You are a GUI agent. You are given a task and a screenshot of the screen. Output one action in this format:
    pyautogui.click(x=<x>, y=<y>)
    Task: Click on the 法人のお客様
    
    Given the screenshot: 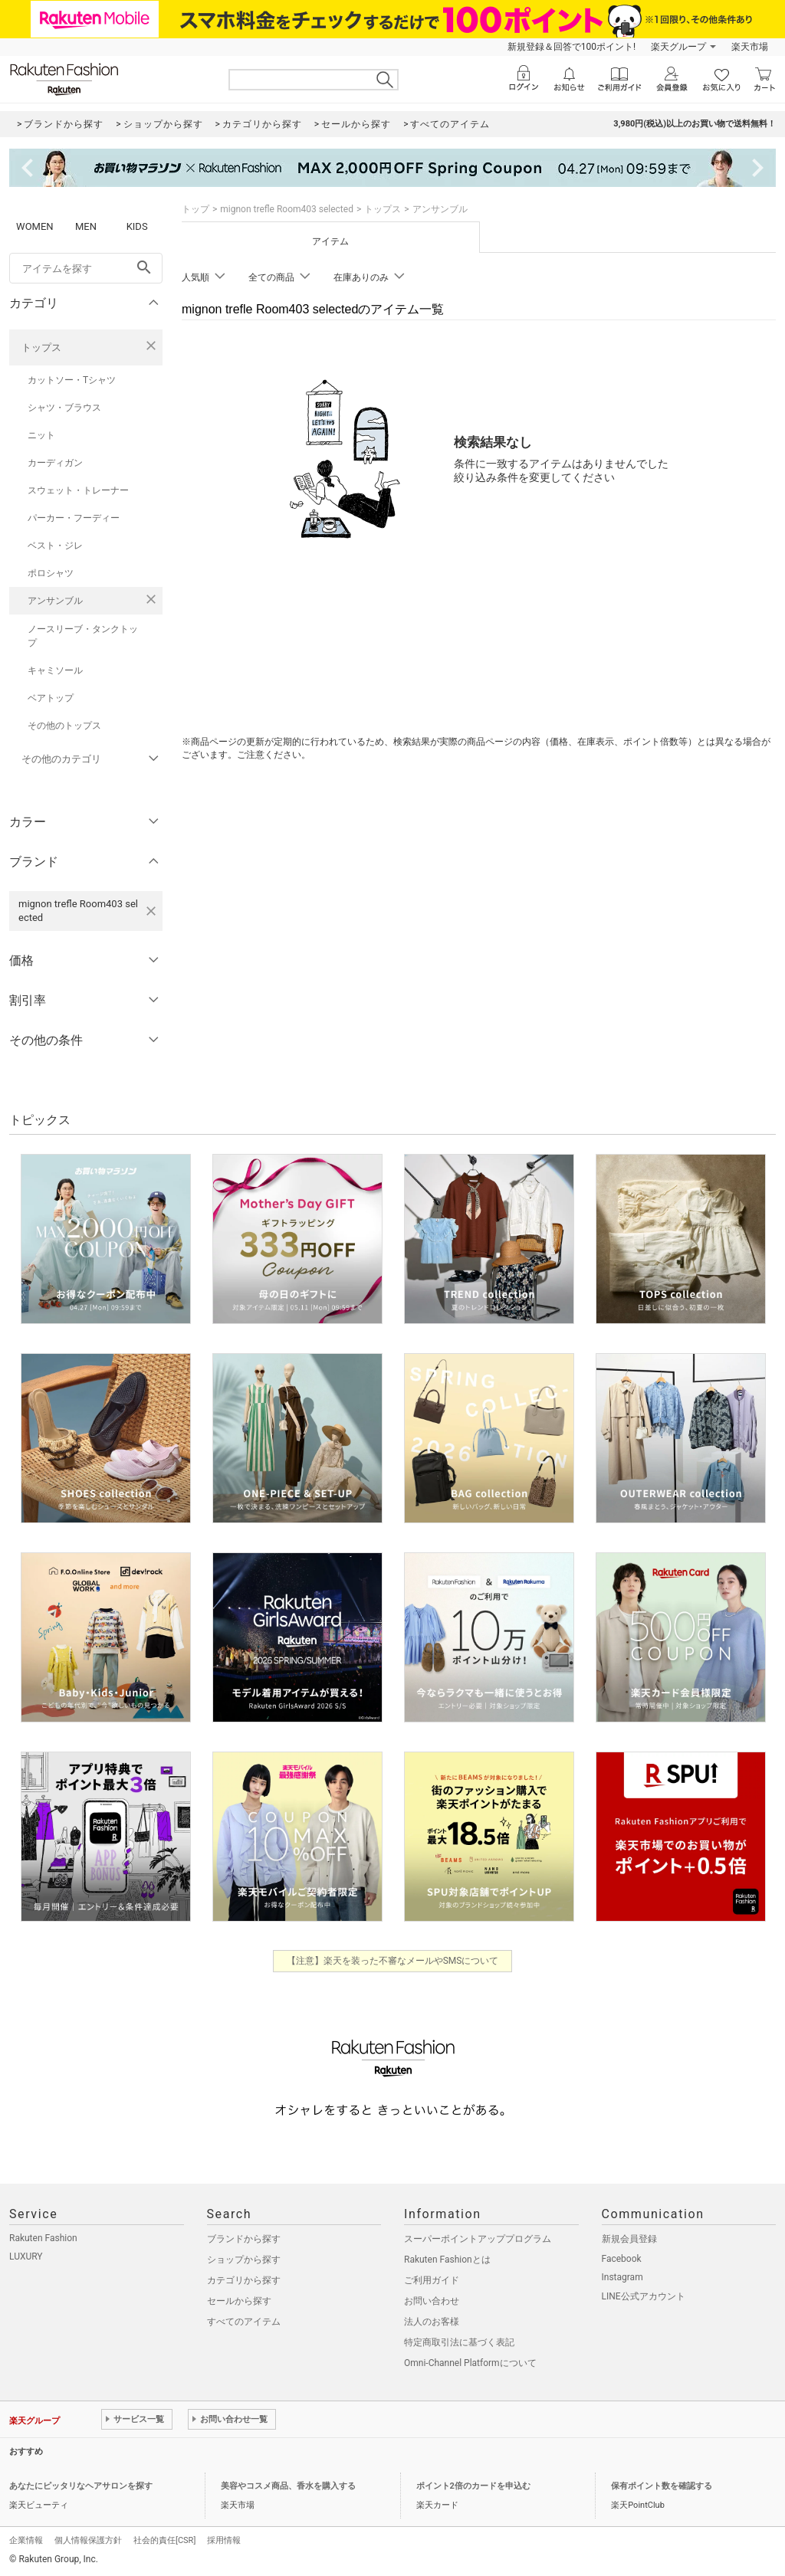 What is the action you would take?
    pyautogui.click(x=431, y=2321)
    